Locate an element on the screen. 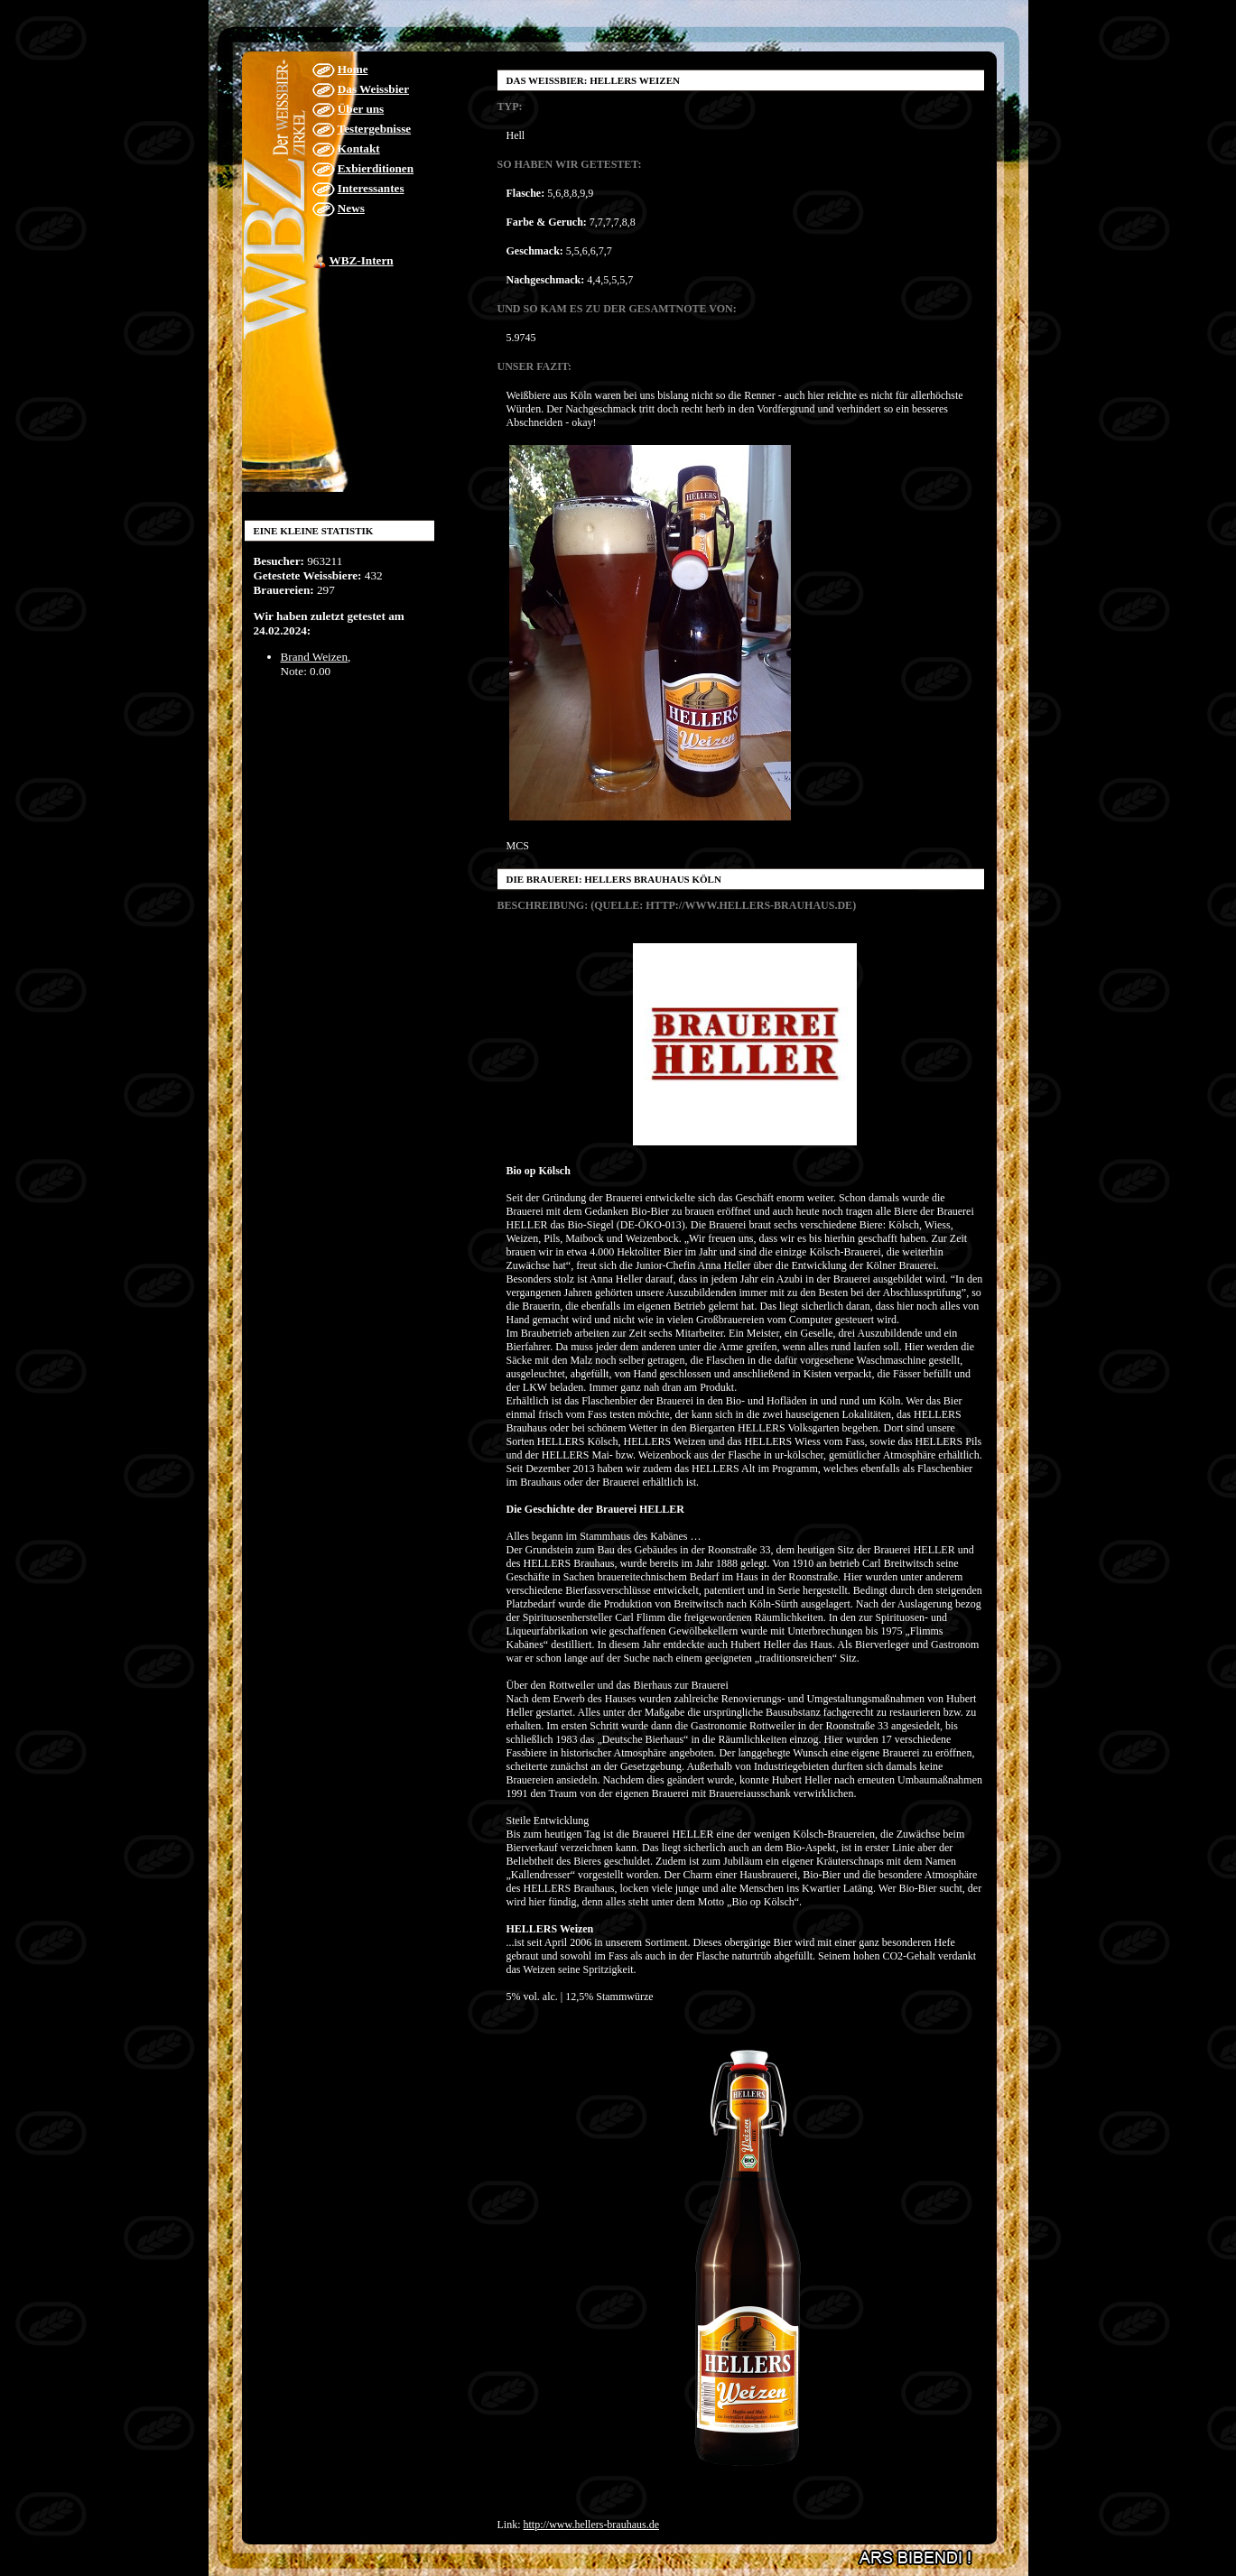 Image resolution: width=1236 pixels, height=2576 pixels. Testergebnisse is located at coordinates (375, 128).